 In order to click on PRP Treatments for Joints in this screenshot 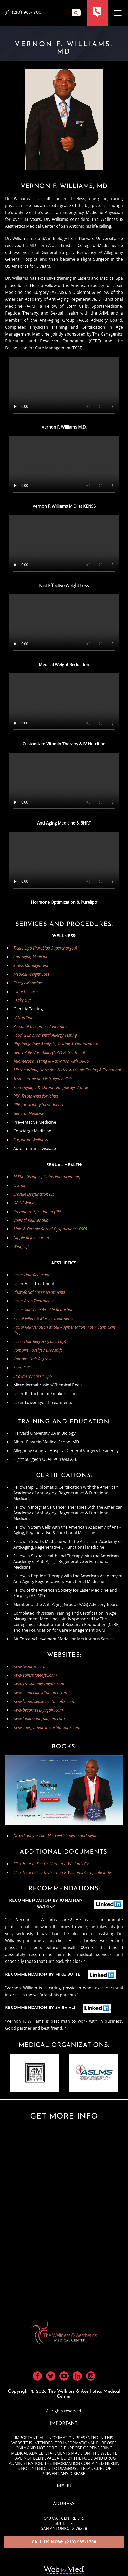, I will do `click(35, 1096)`.